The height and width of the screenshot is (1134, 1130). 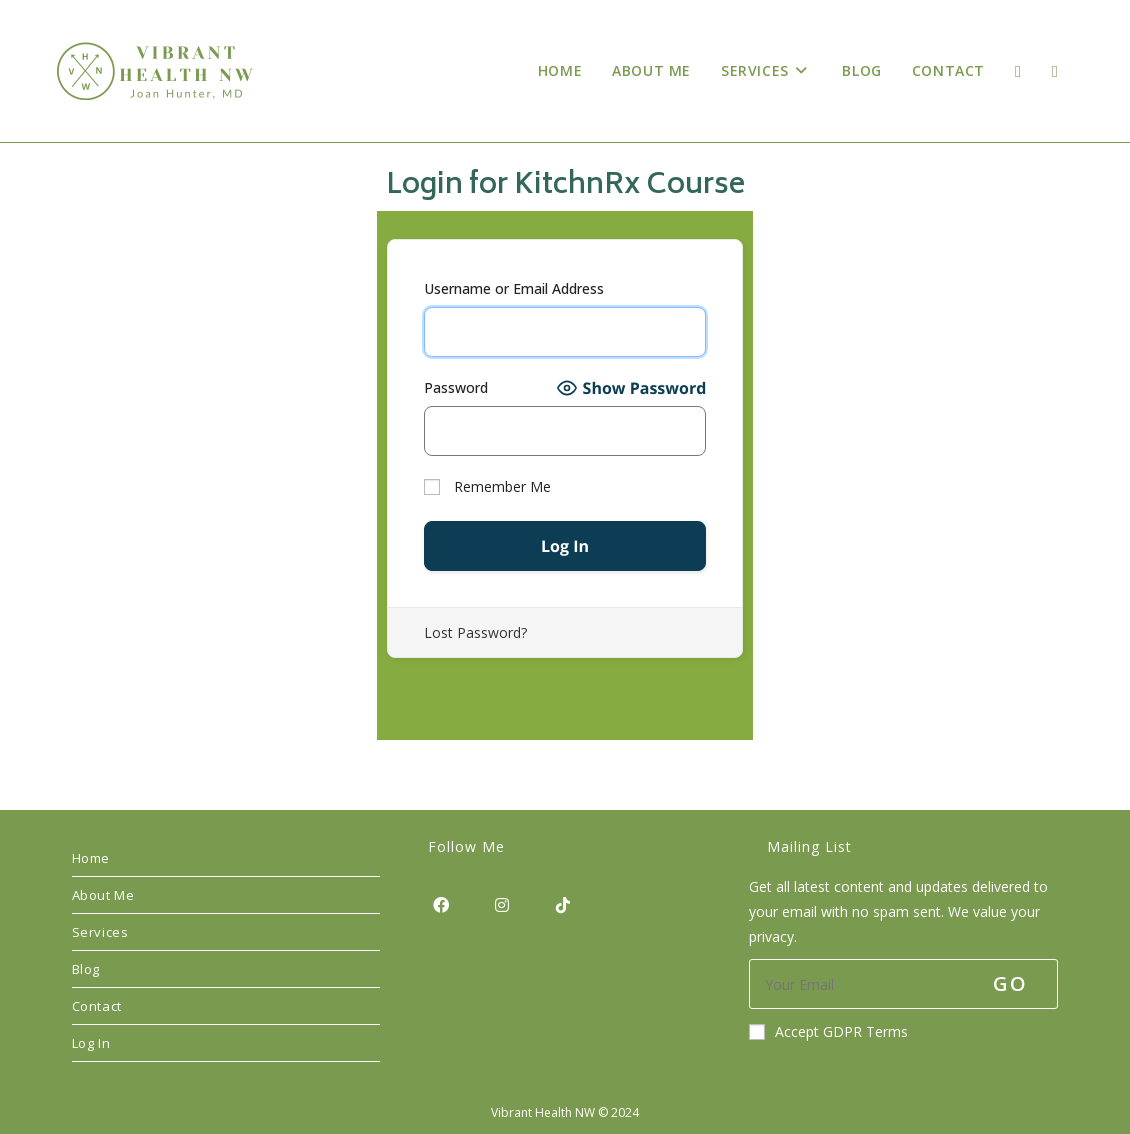 What do you see at coordinates (440, 904) in the screenshot?
I see `[Facebook]` at bounding box center [440, 904].